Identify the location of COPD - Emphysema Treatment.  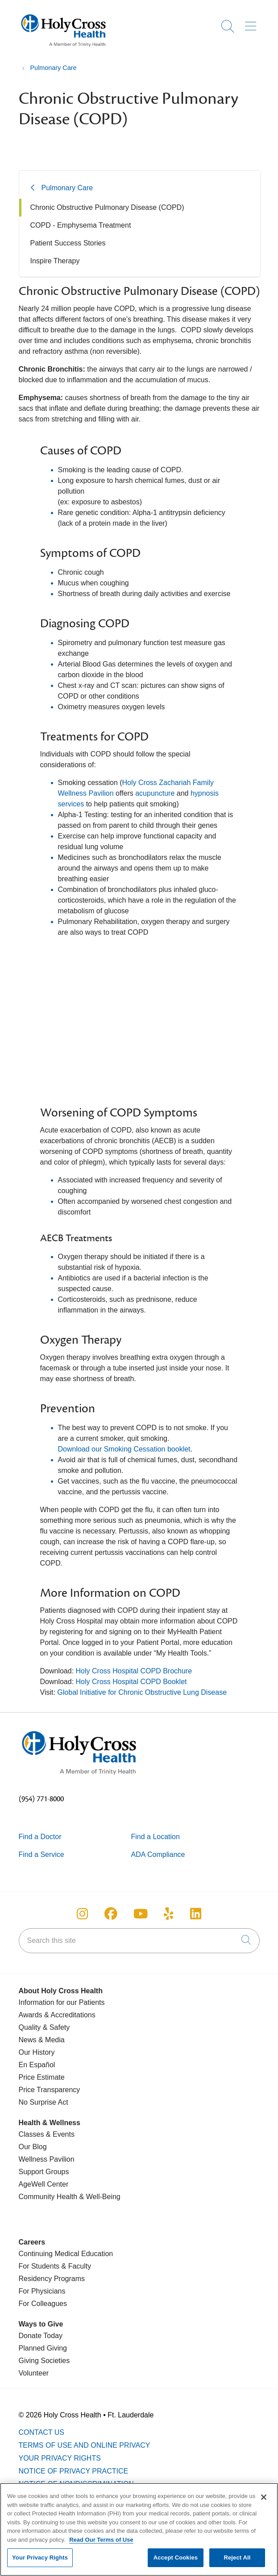
(80, 225).